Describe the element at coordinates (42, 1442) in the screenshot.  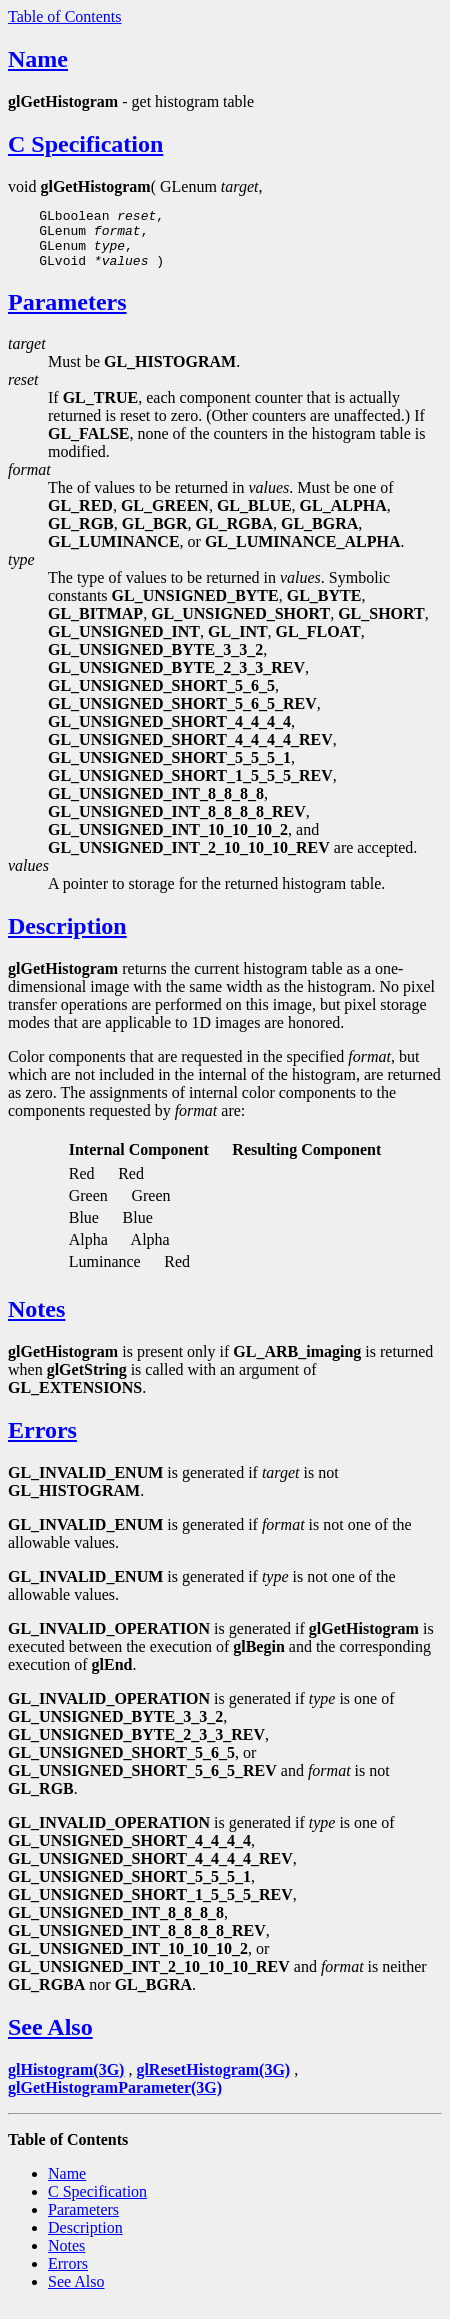
I see `Errors` at that location.